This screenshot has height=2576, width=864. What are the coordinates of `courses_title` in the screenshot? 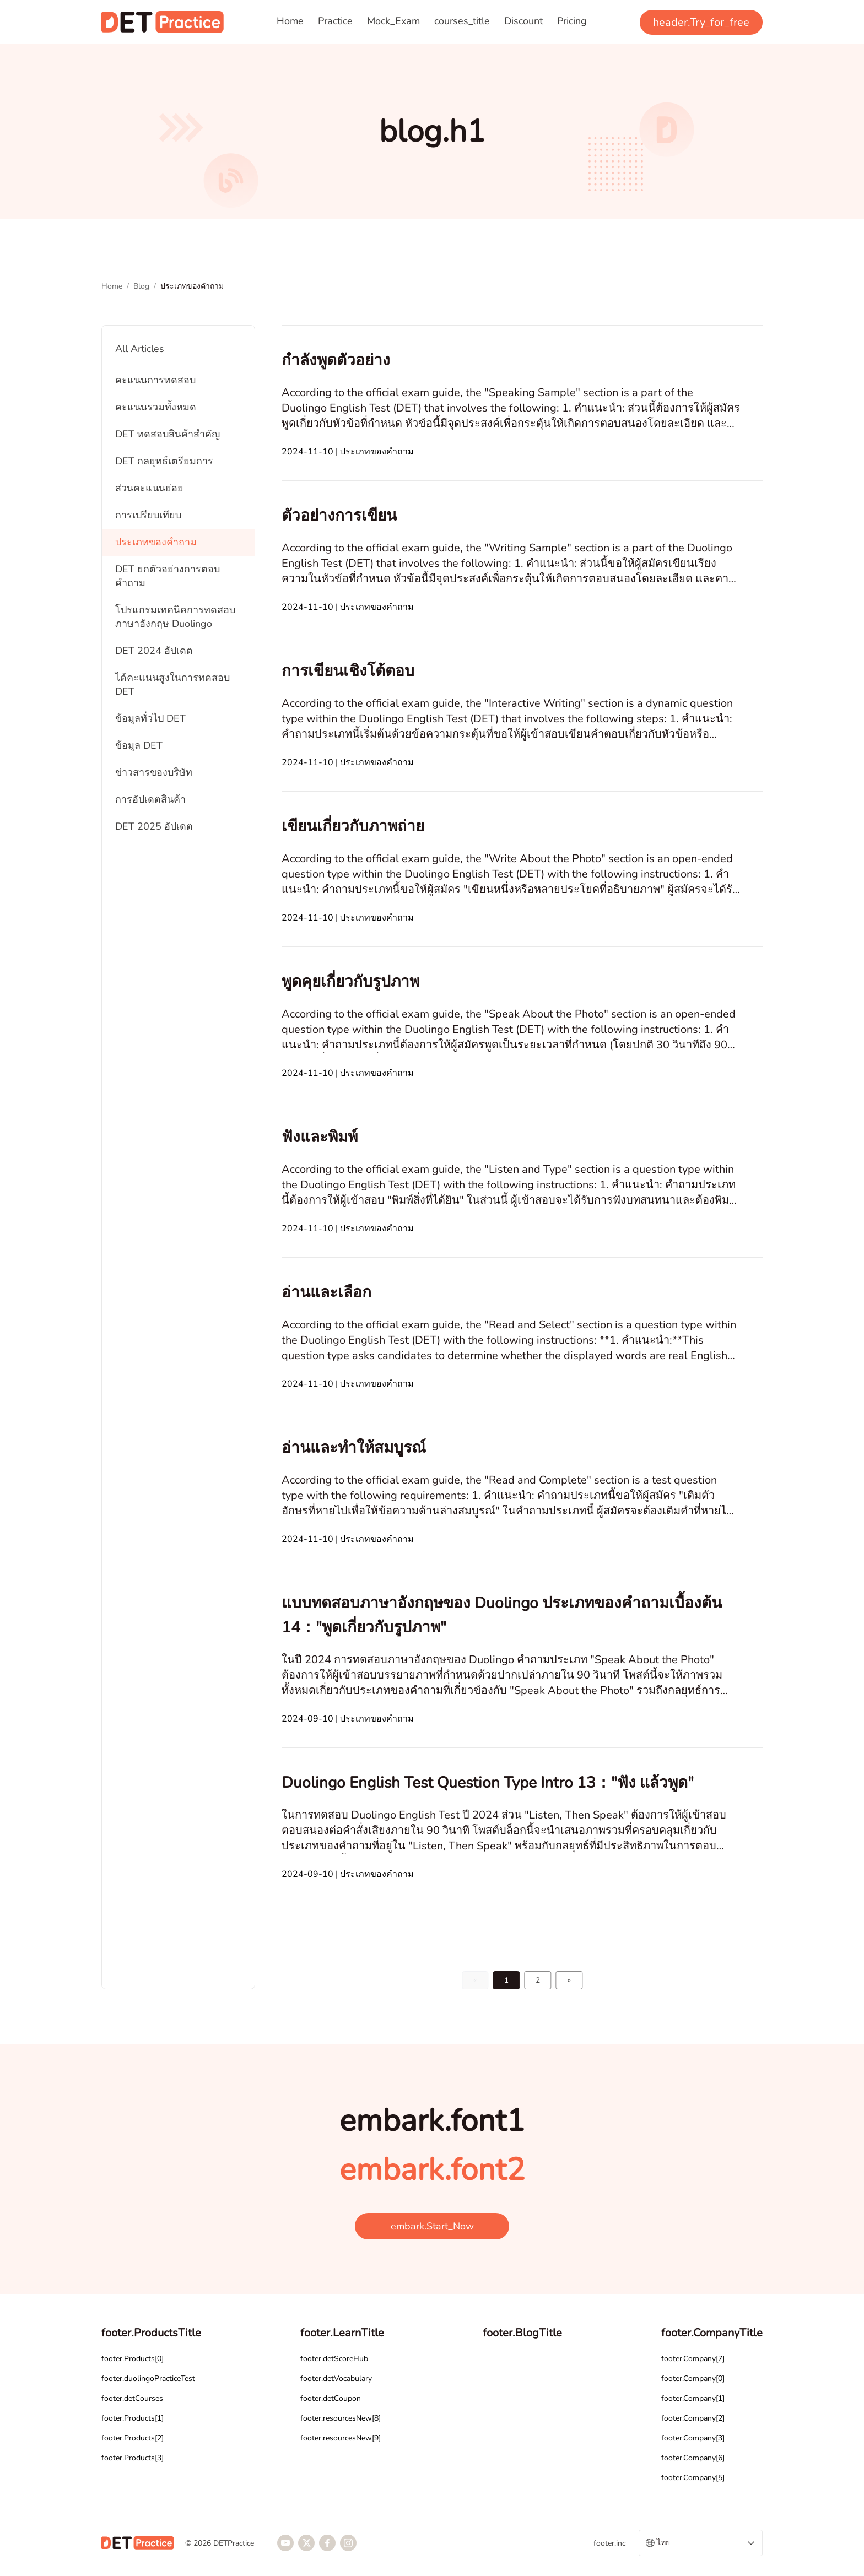 It's located at (462, 21).